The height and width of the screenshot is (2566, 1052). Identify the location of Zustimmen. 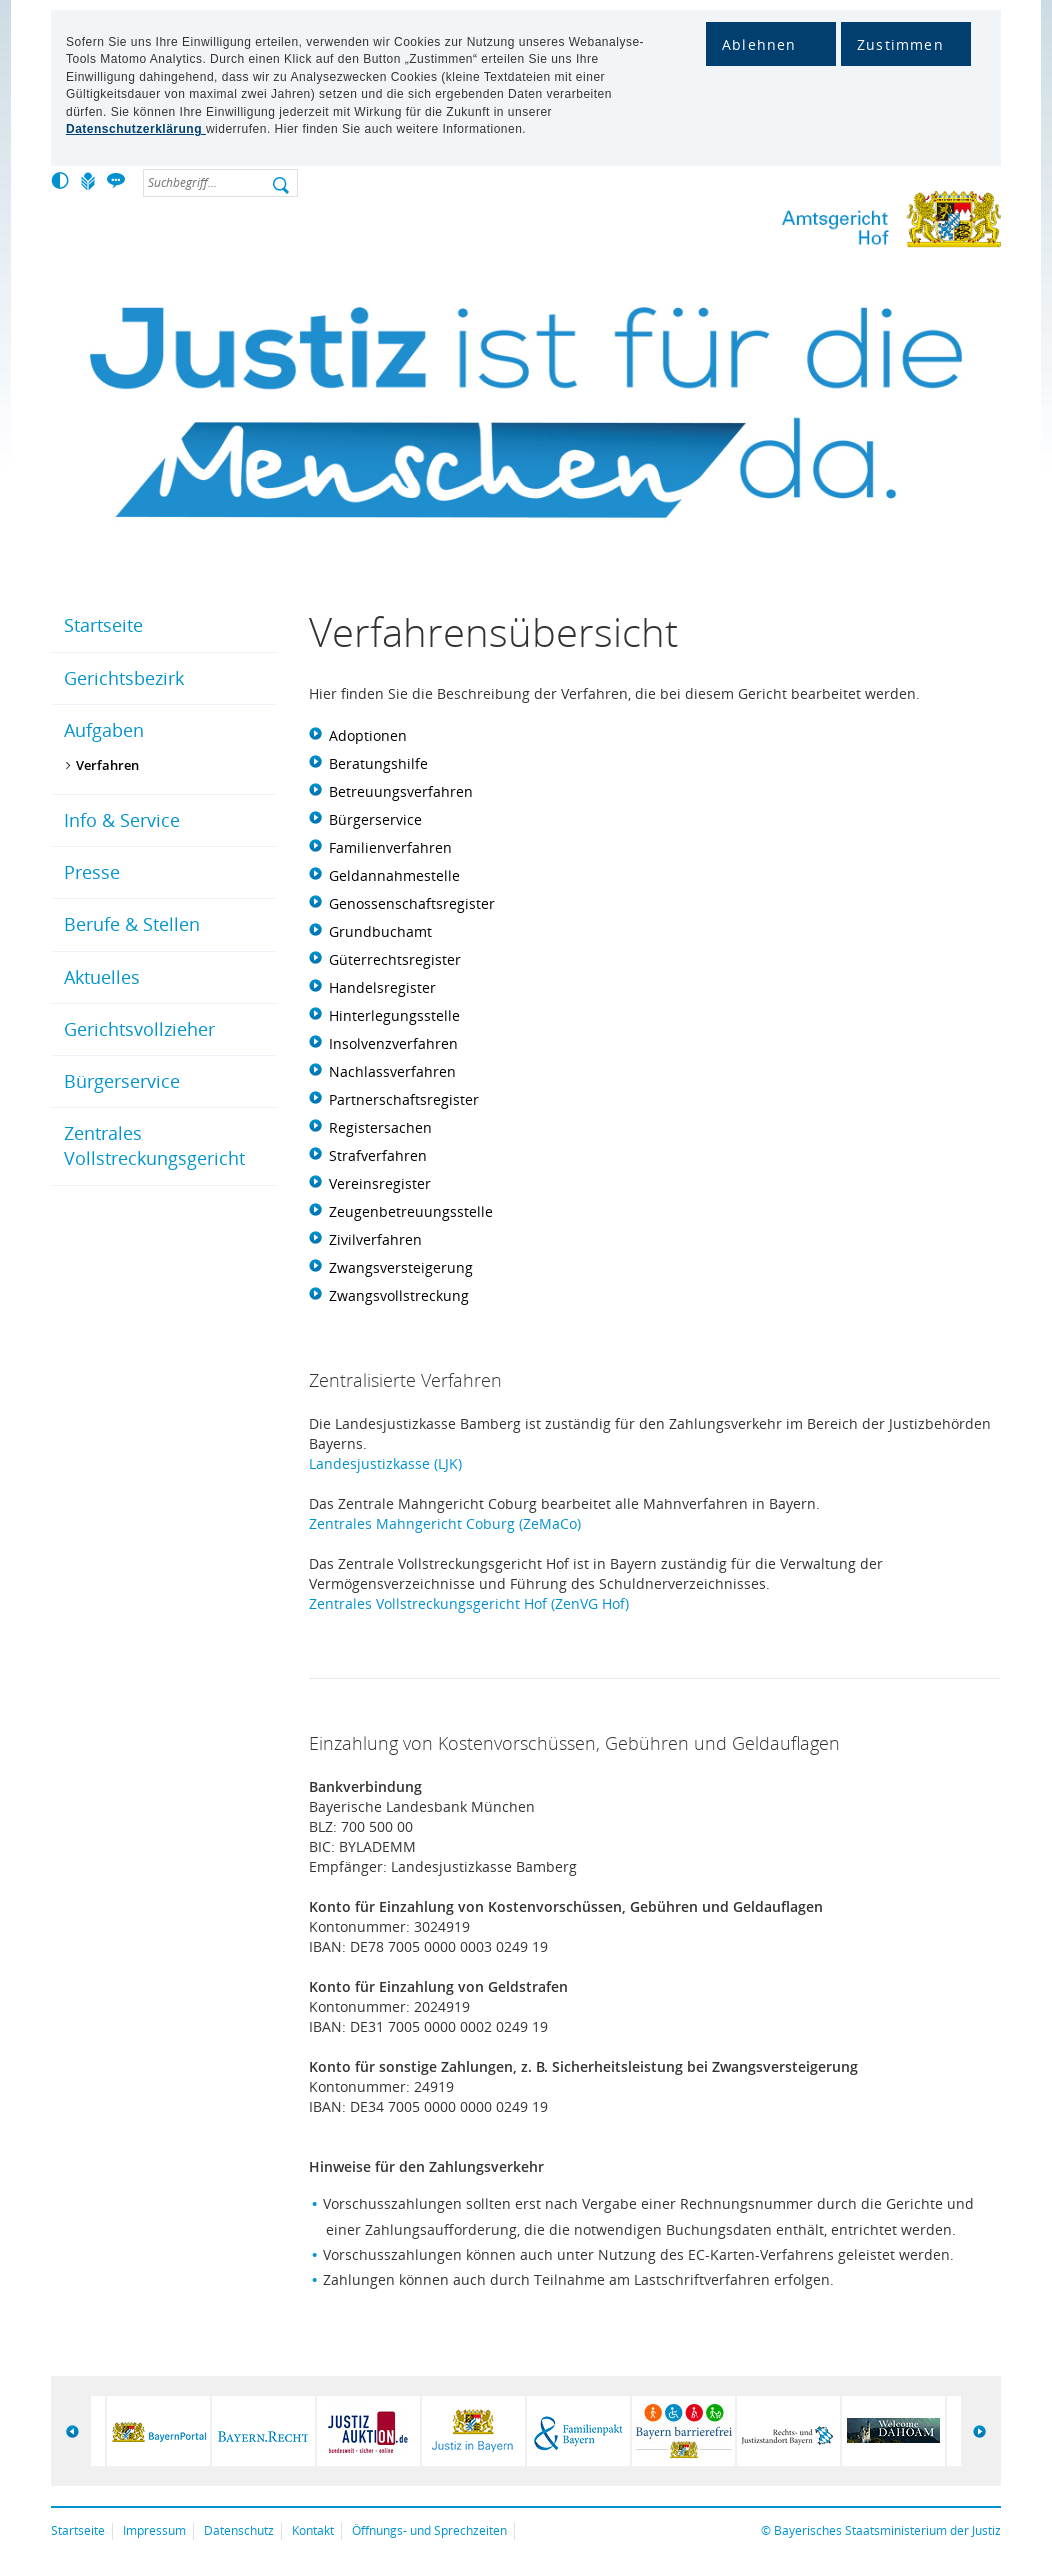
(900, 44).